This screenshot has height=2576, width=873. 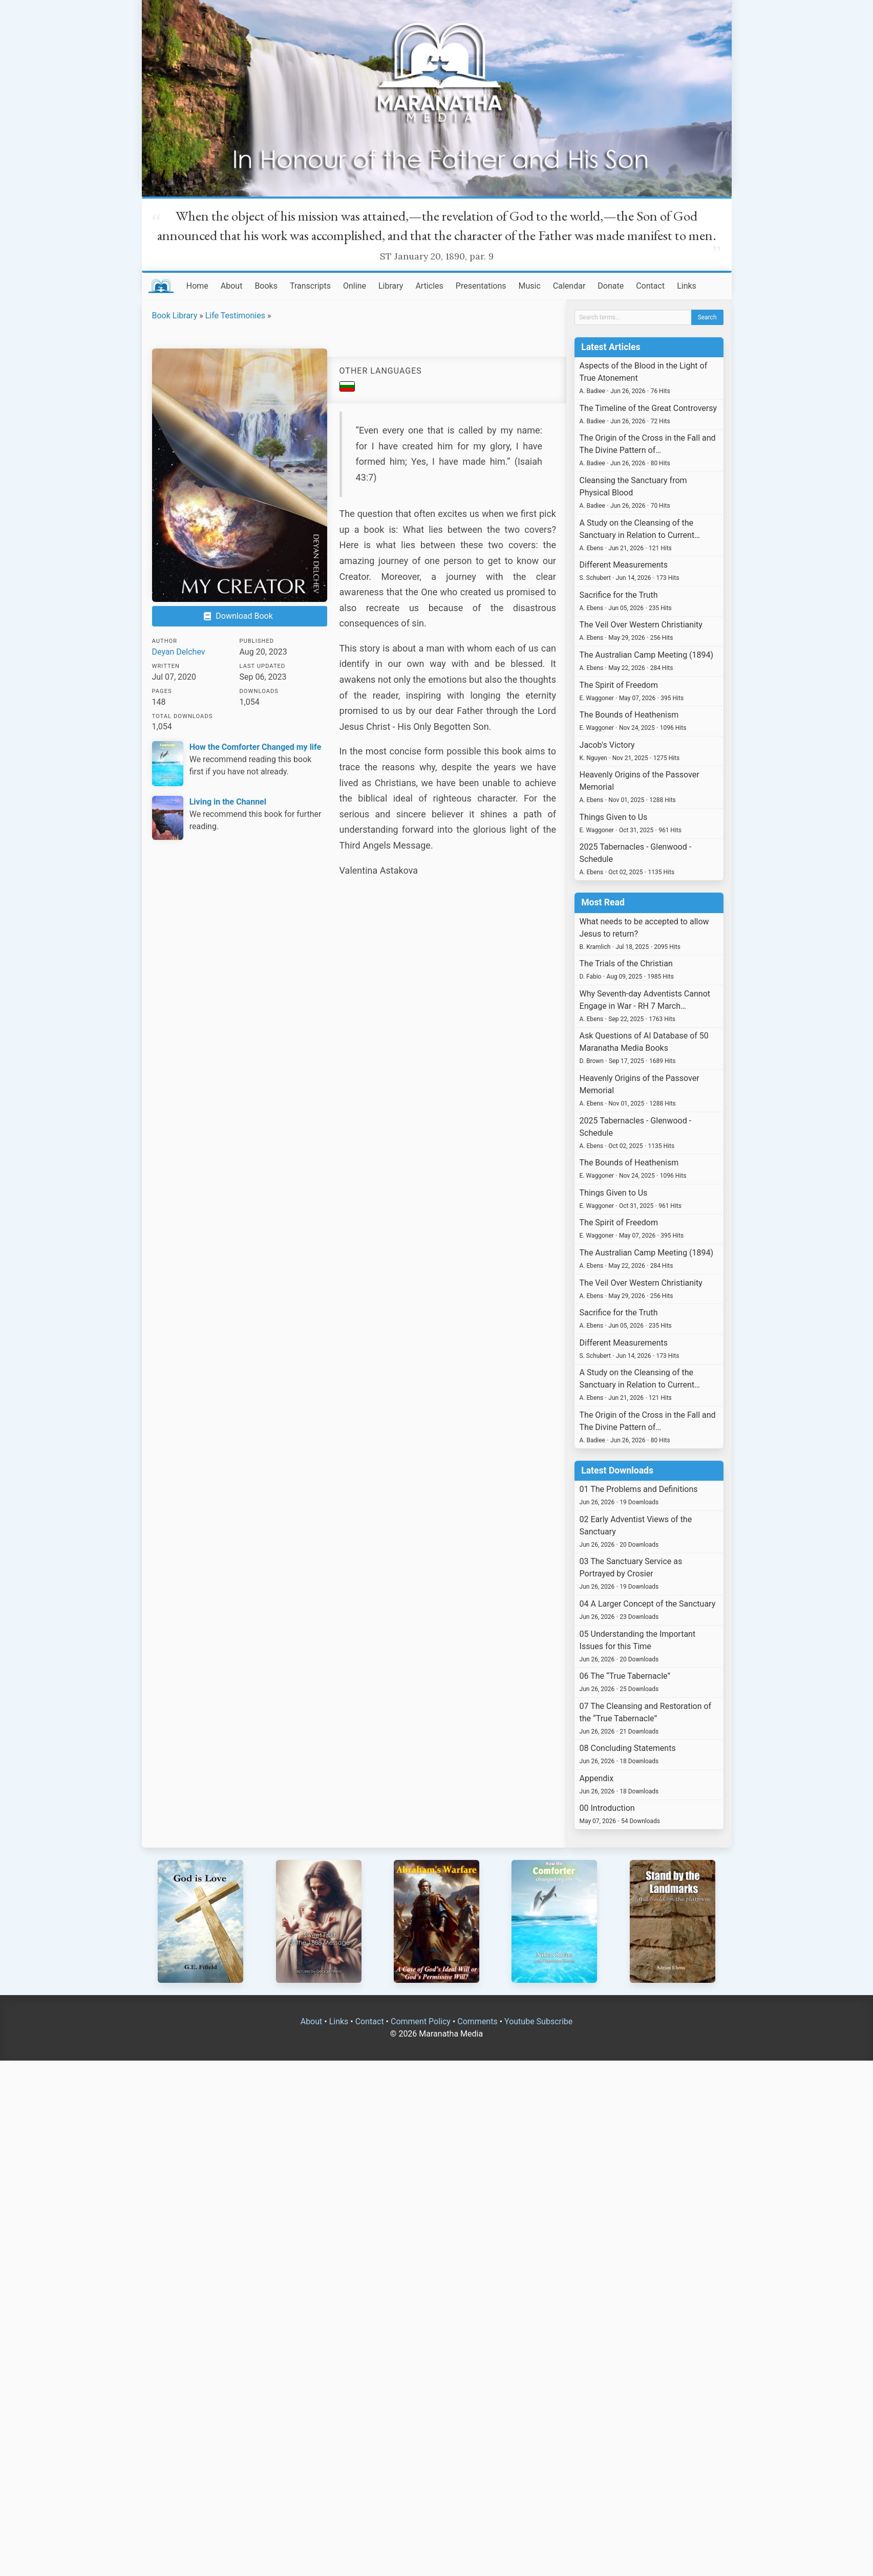 I want to click on Comment Policy, so click(x=421, y=2021).